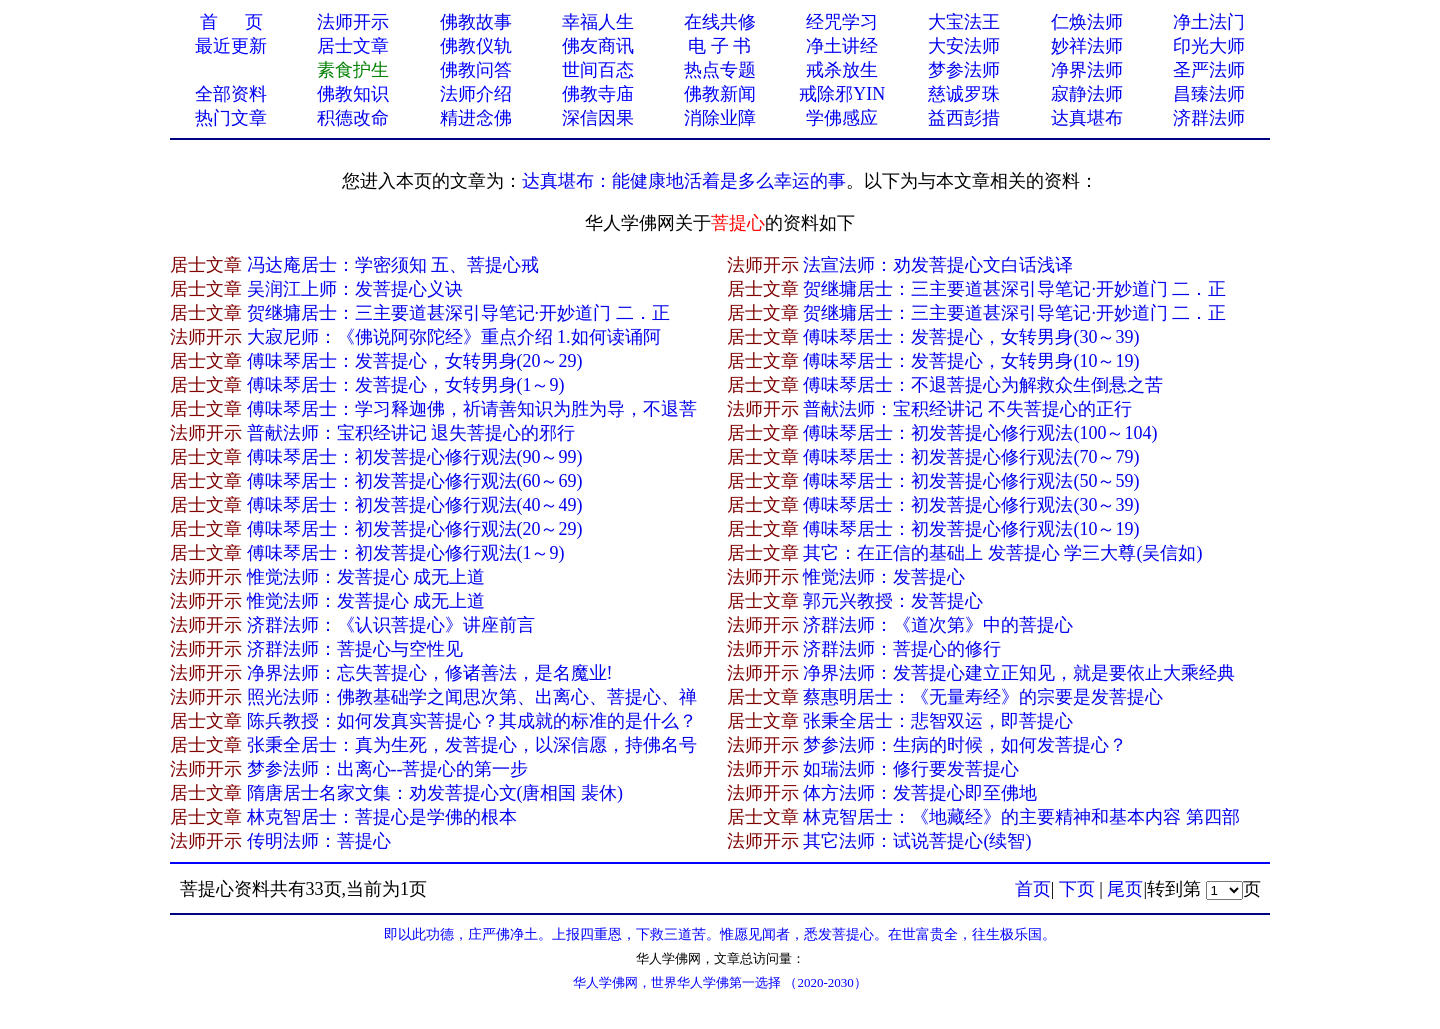  I want to click on 尾页, so click(1125, 889).